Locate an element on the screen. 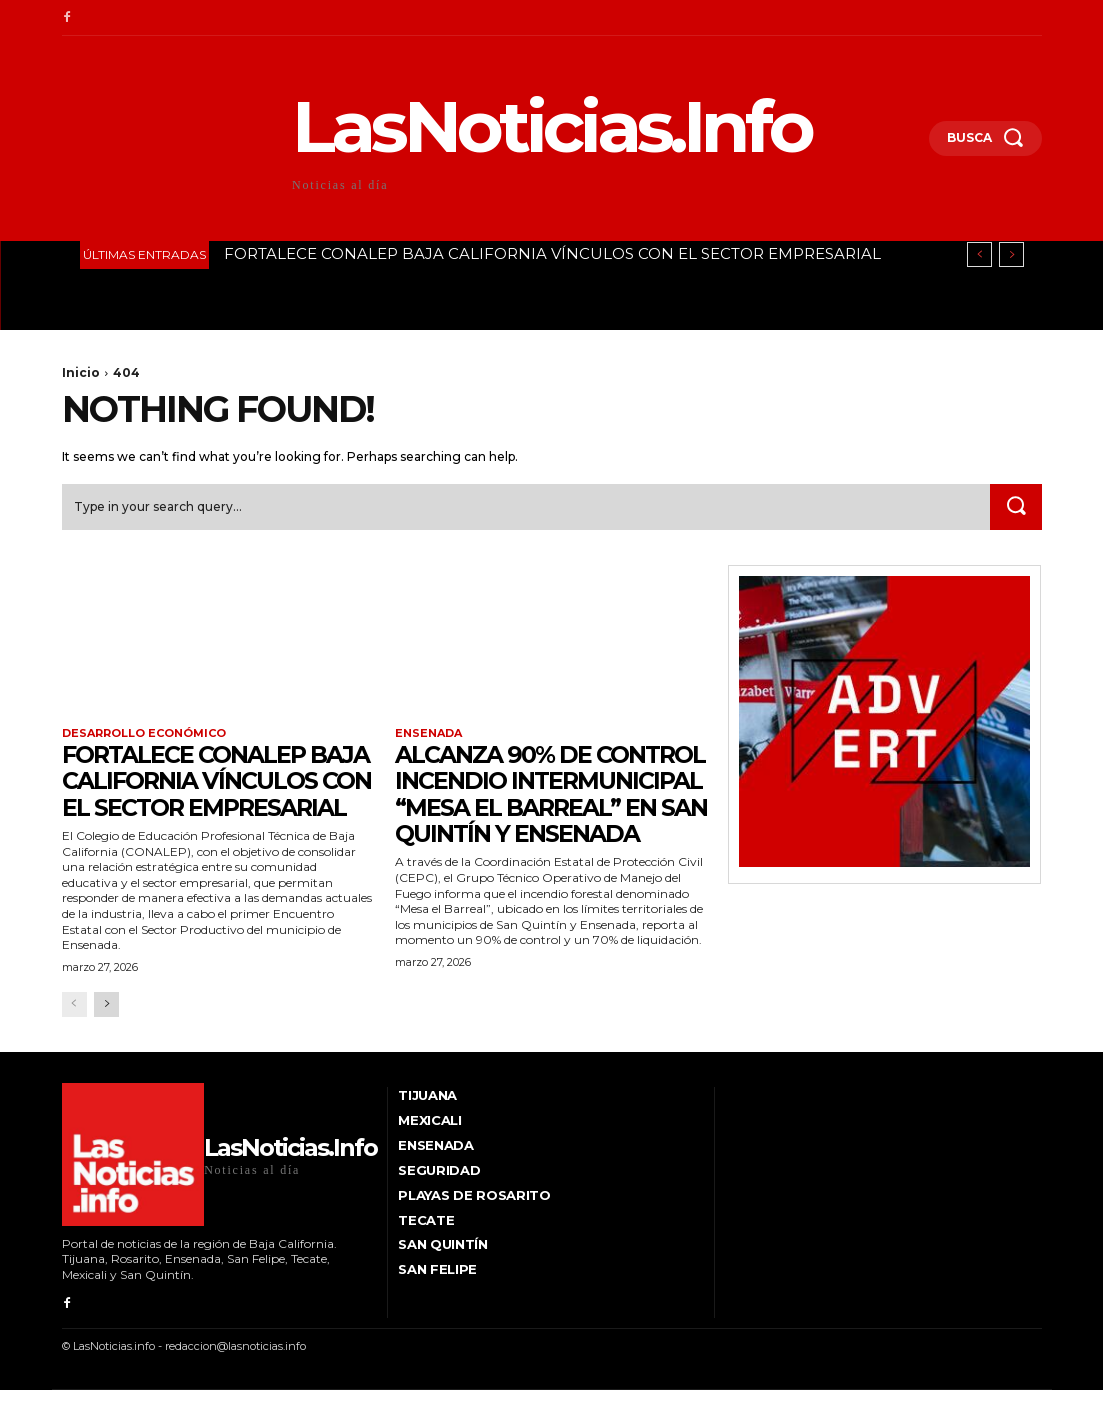 The image size is (1103, 1411). ALCANZA 90% DE CONTROL INCENDIO INTERMUNICIPAL “MESA EL BARREAL” EN SAN QUINTÍN Y ENSENADA is located at coordinates (549, 807).